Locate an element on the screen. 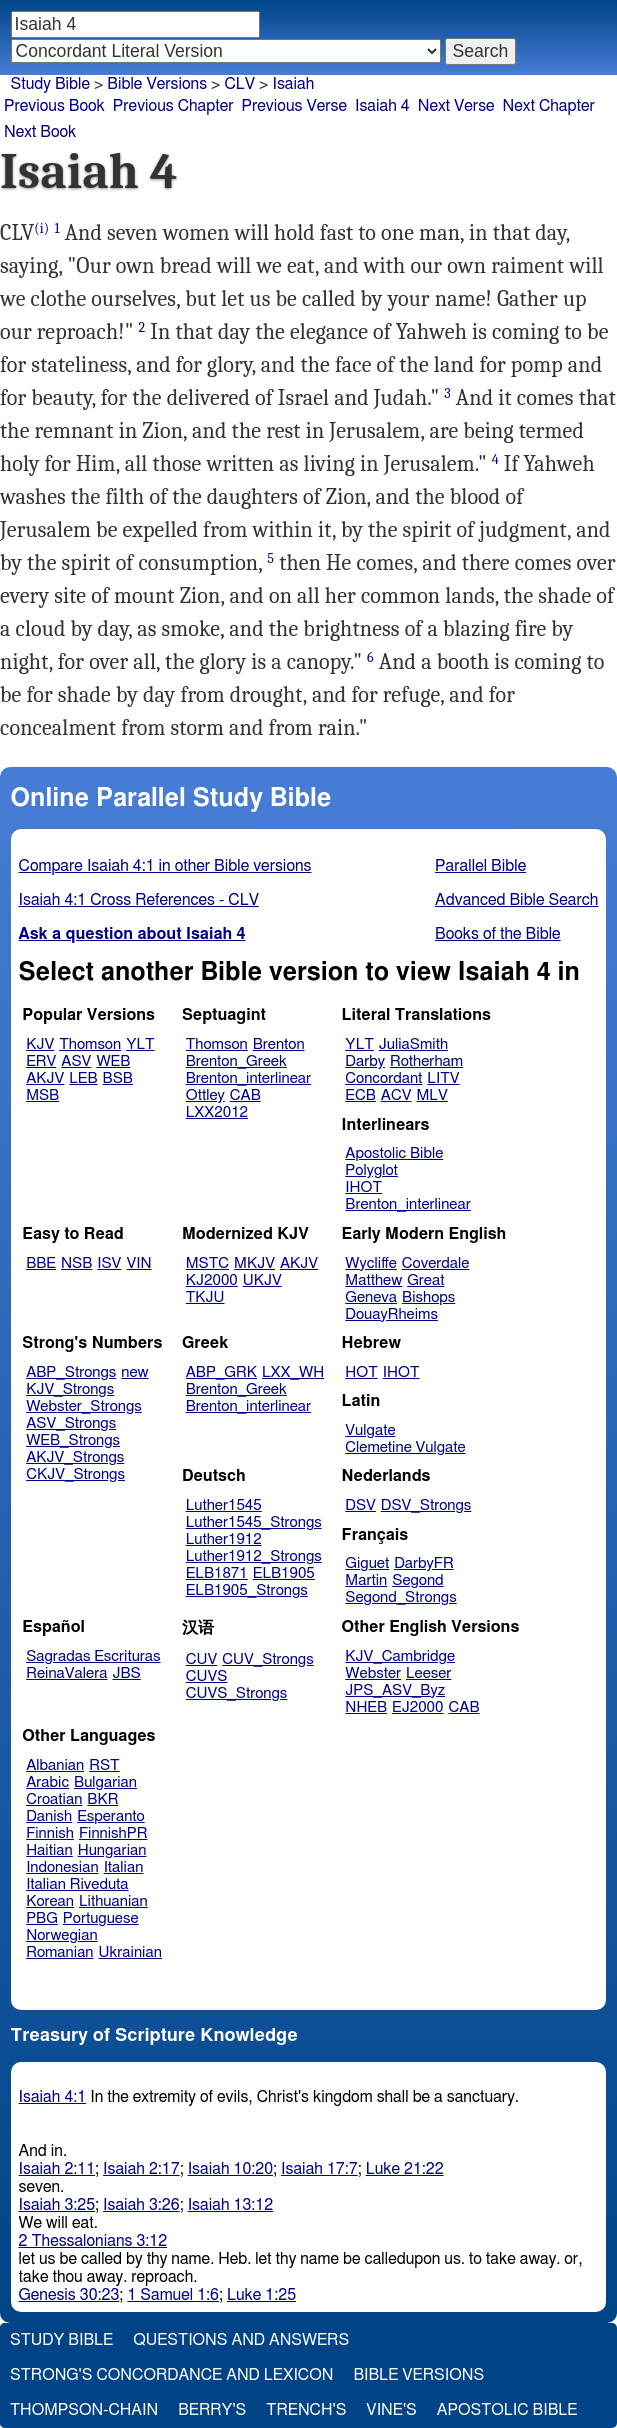 The height and width of the screenshot is (2428, 617). (i) is located at coordinates (41, 228).